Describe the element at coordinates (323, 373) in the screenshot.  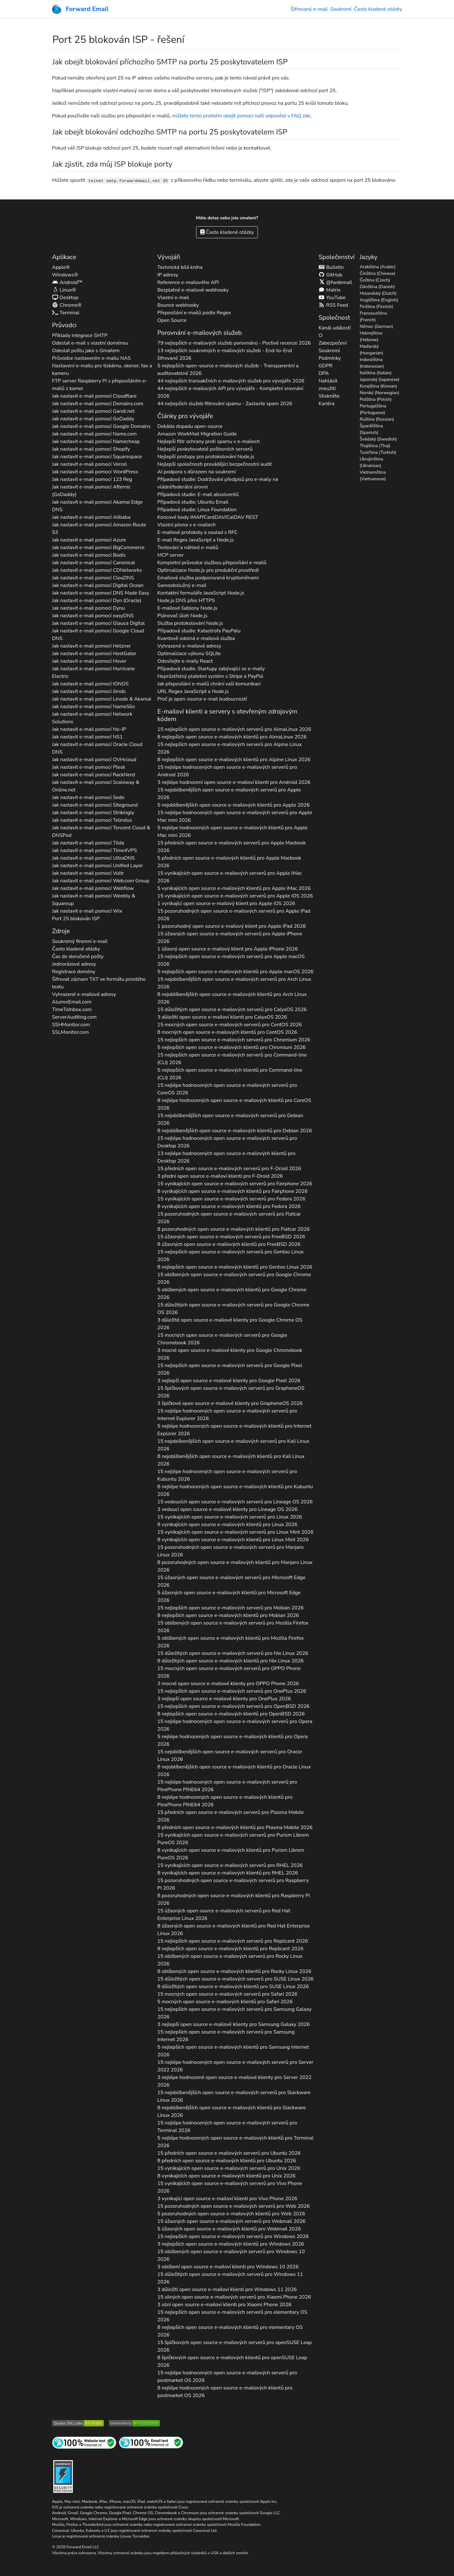
I see `DPA` at that location.